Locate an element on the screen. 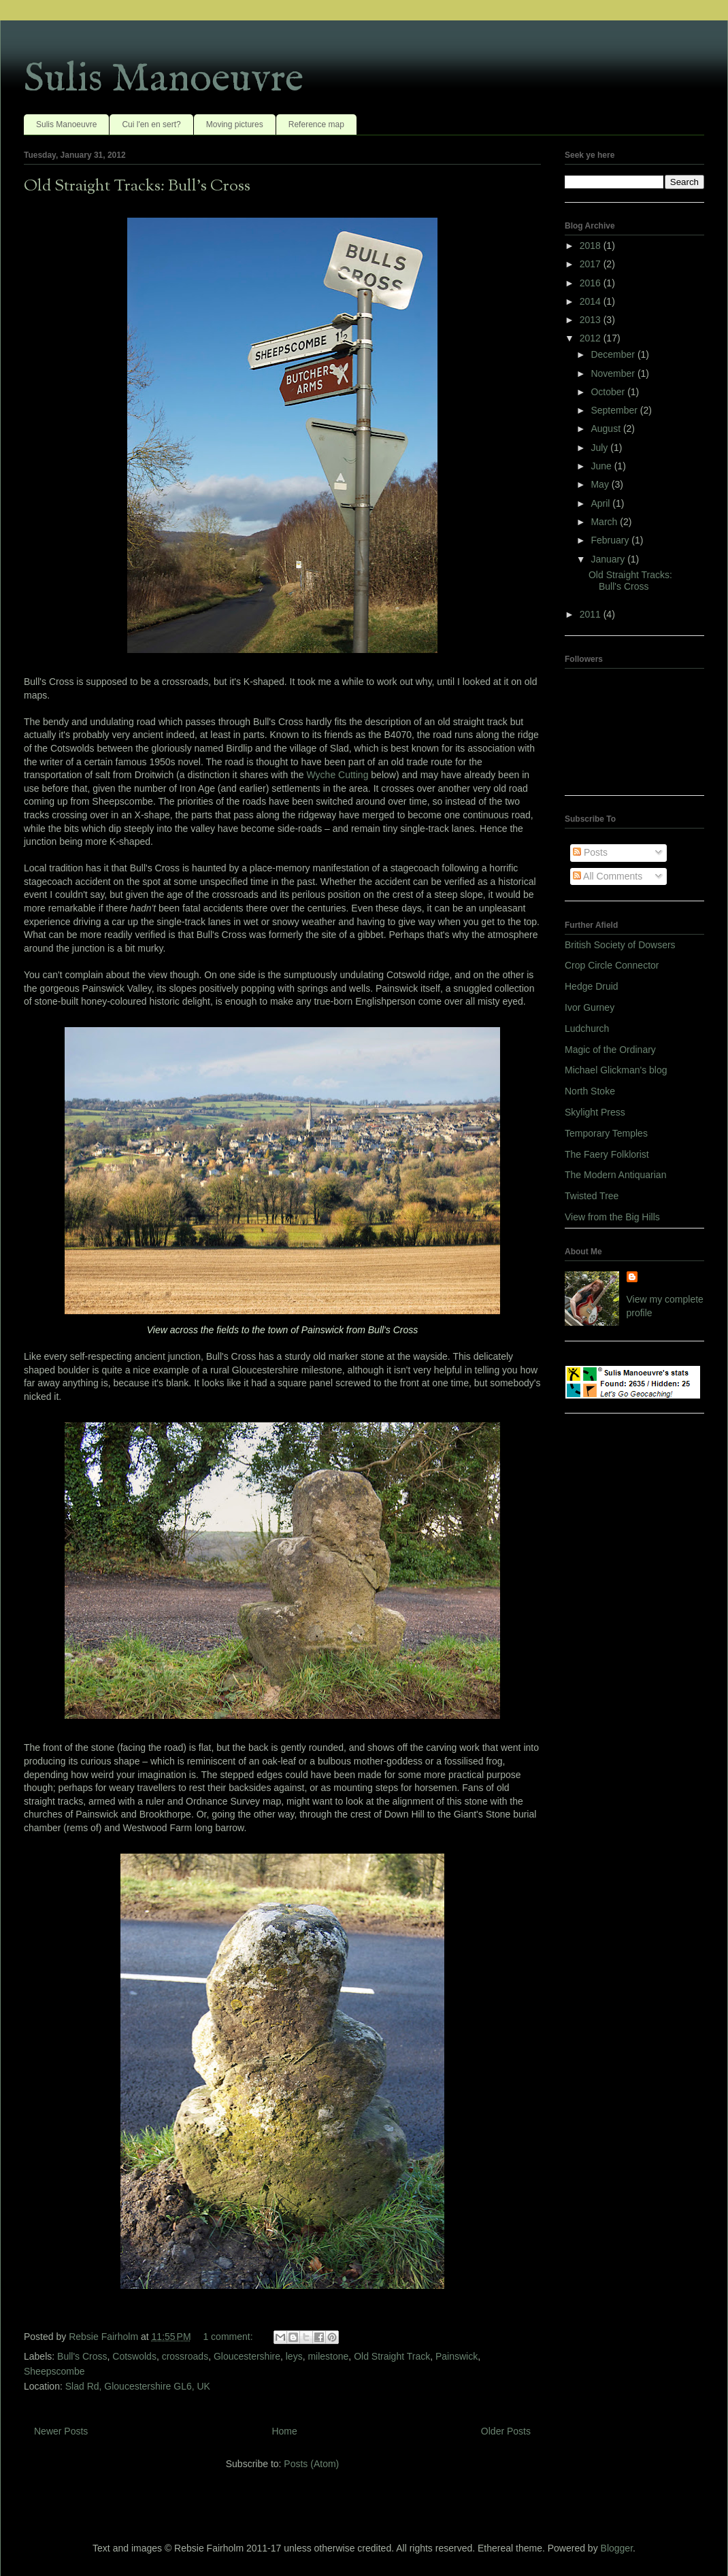 The height and width of the screenshot is (2576, 728). August is located at coordinates (607, 428).